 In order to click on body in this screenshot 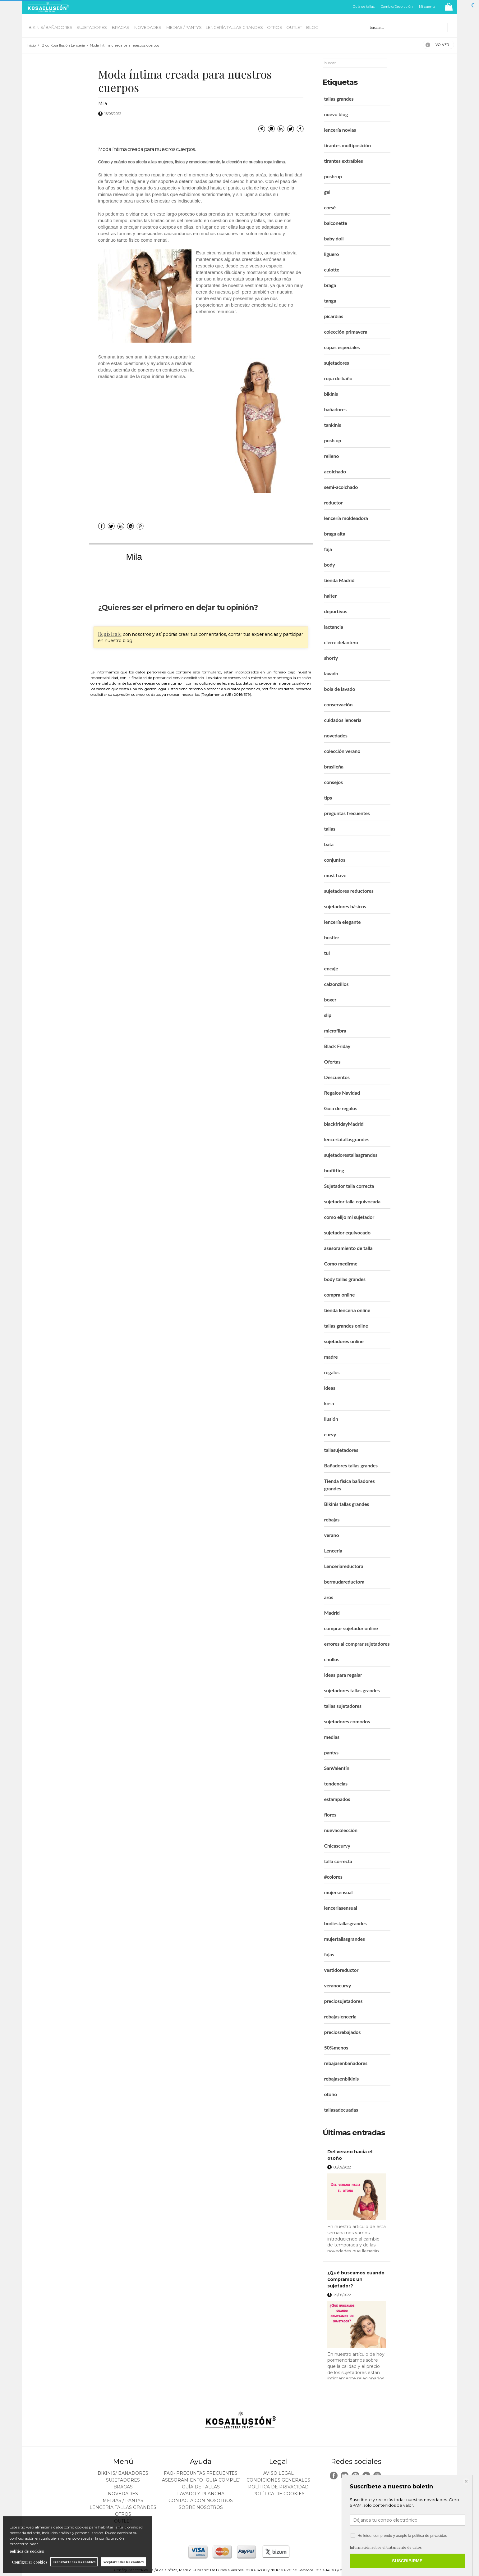, I will do `click(329, 565)`.